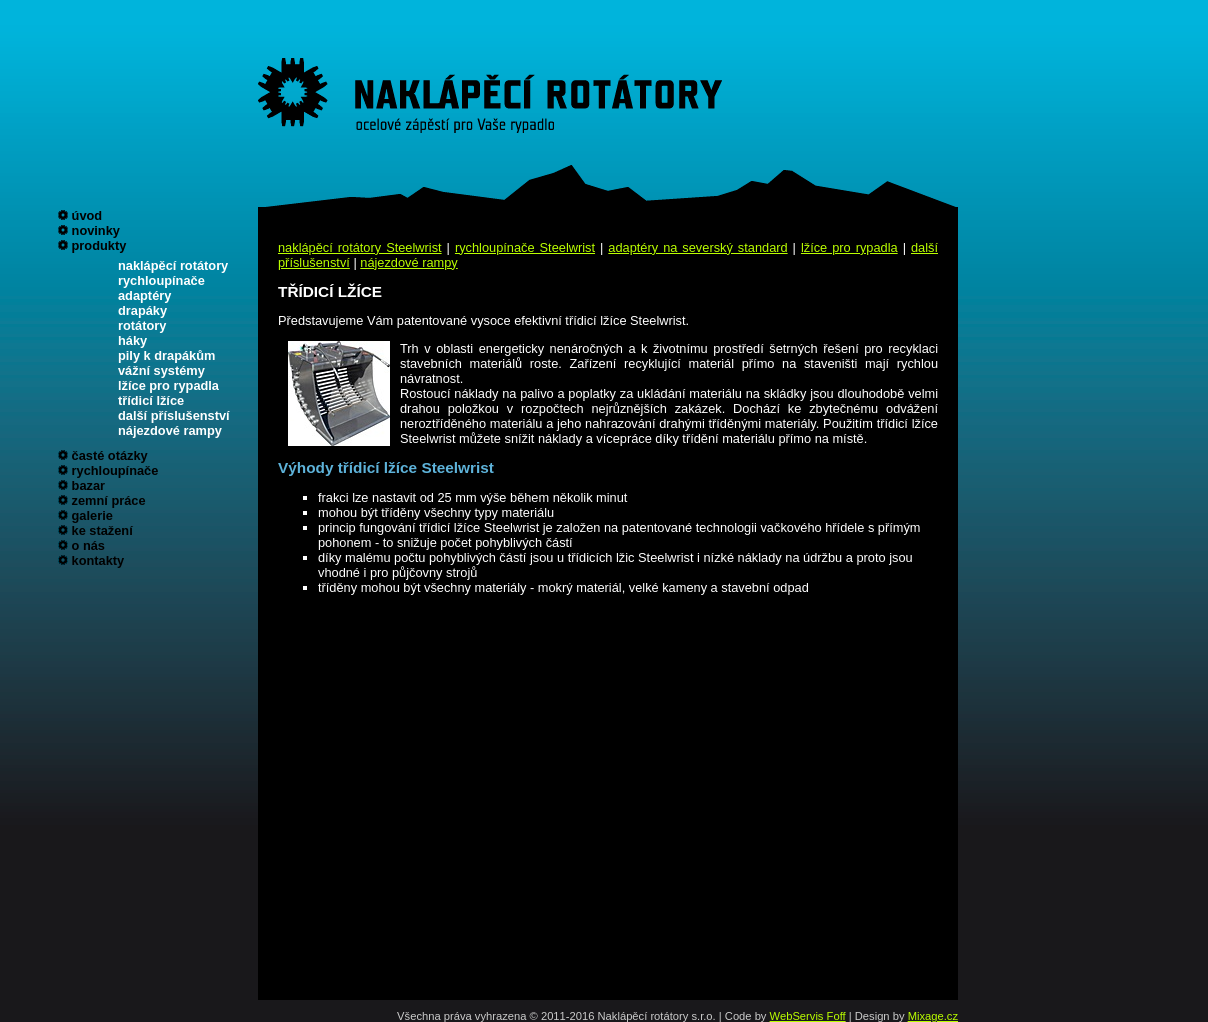 Image resolution: width=1208 pixels, height=1022 pixels. Describe the element at coordinates (87, 215) in the screenshot. I see `úvod` at that location.